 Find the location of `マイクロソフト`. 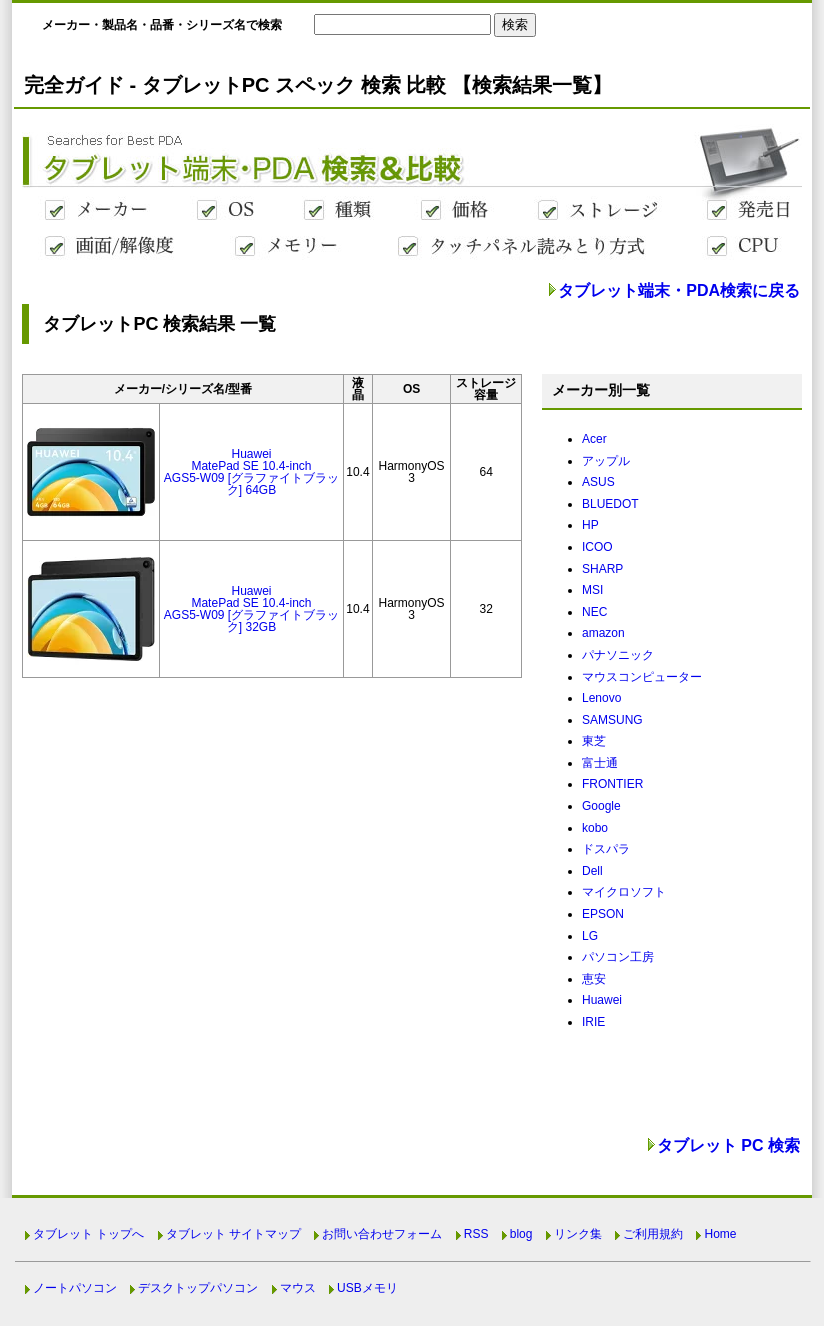

マイクロソフト is located at coordinates (624, 892).